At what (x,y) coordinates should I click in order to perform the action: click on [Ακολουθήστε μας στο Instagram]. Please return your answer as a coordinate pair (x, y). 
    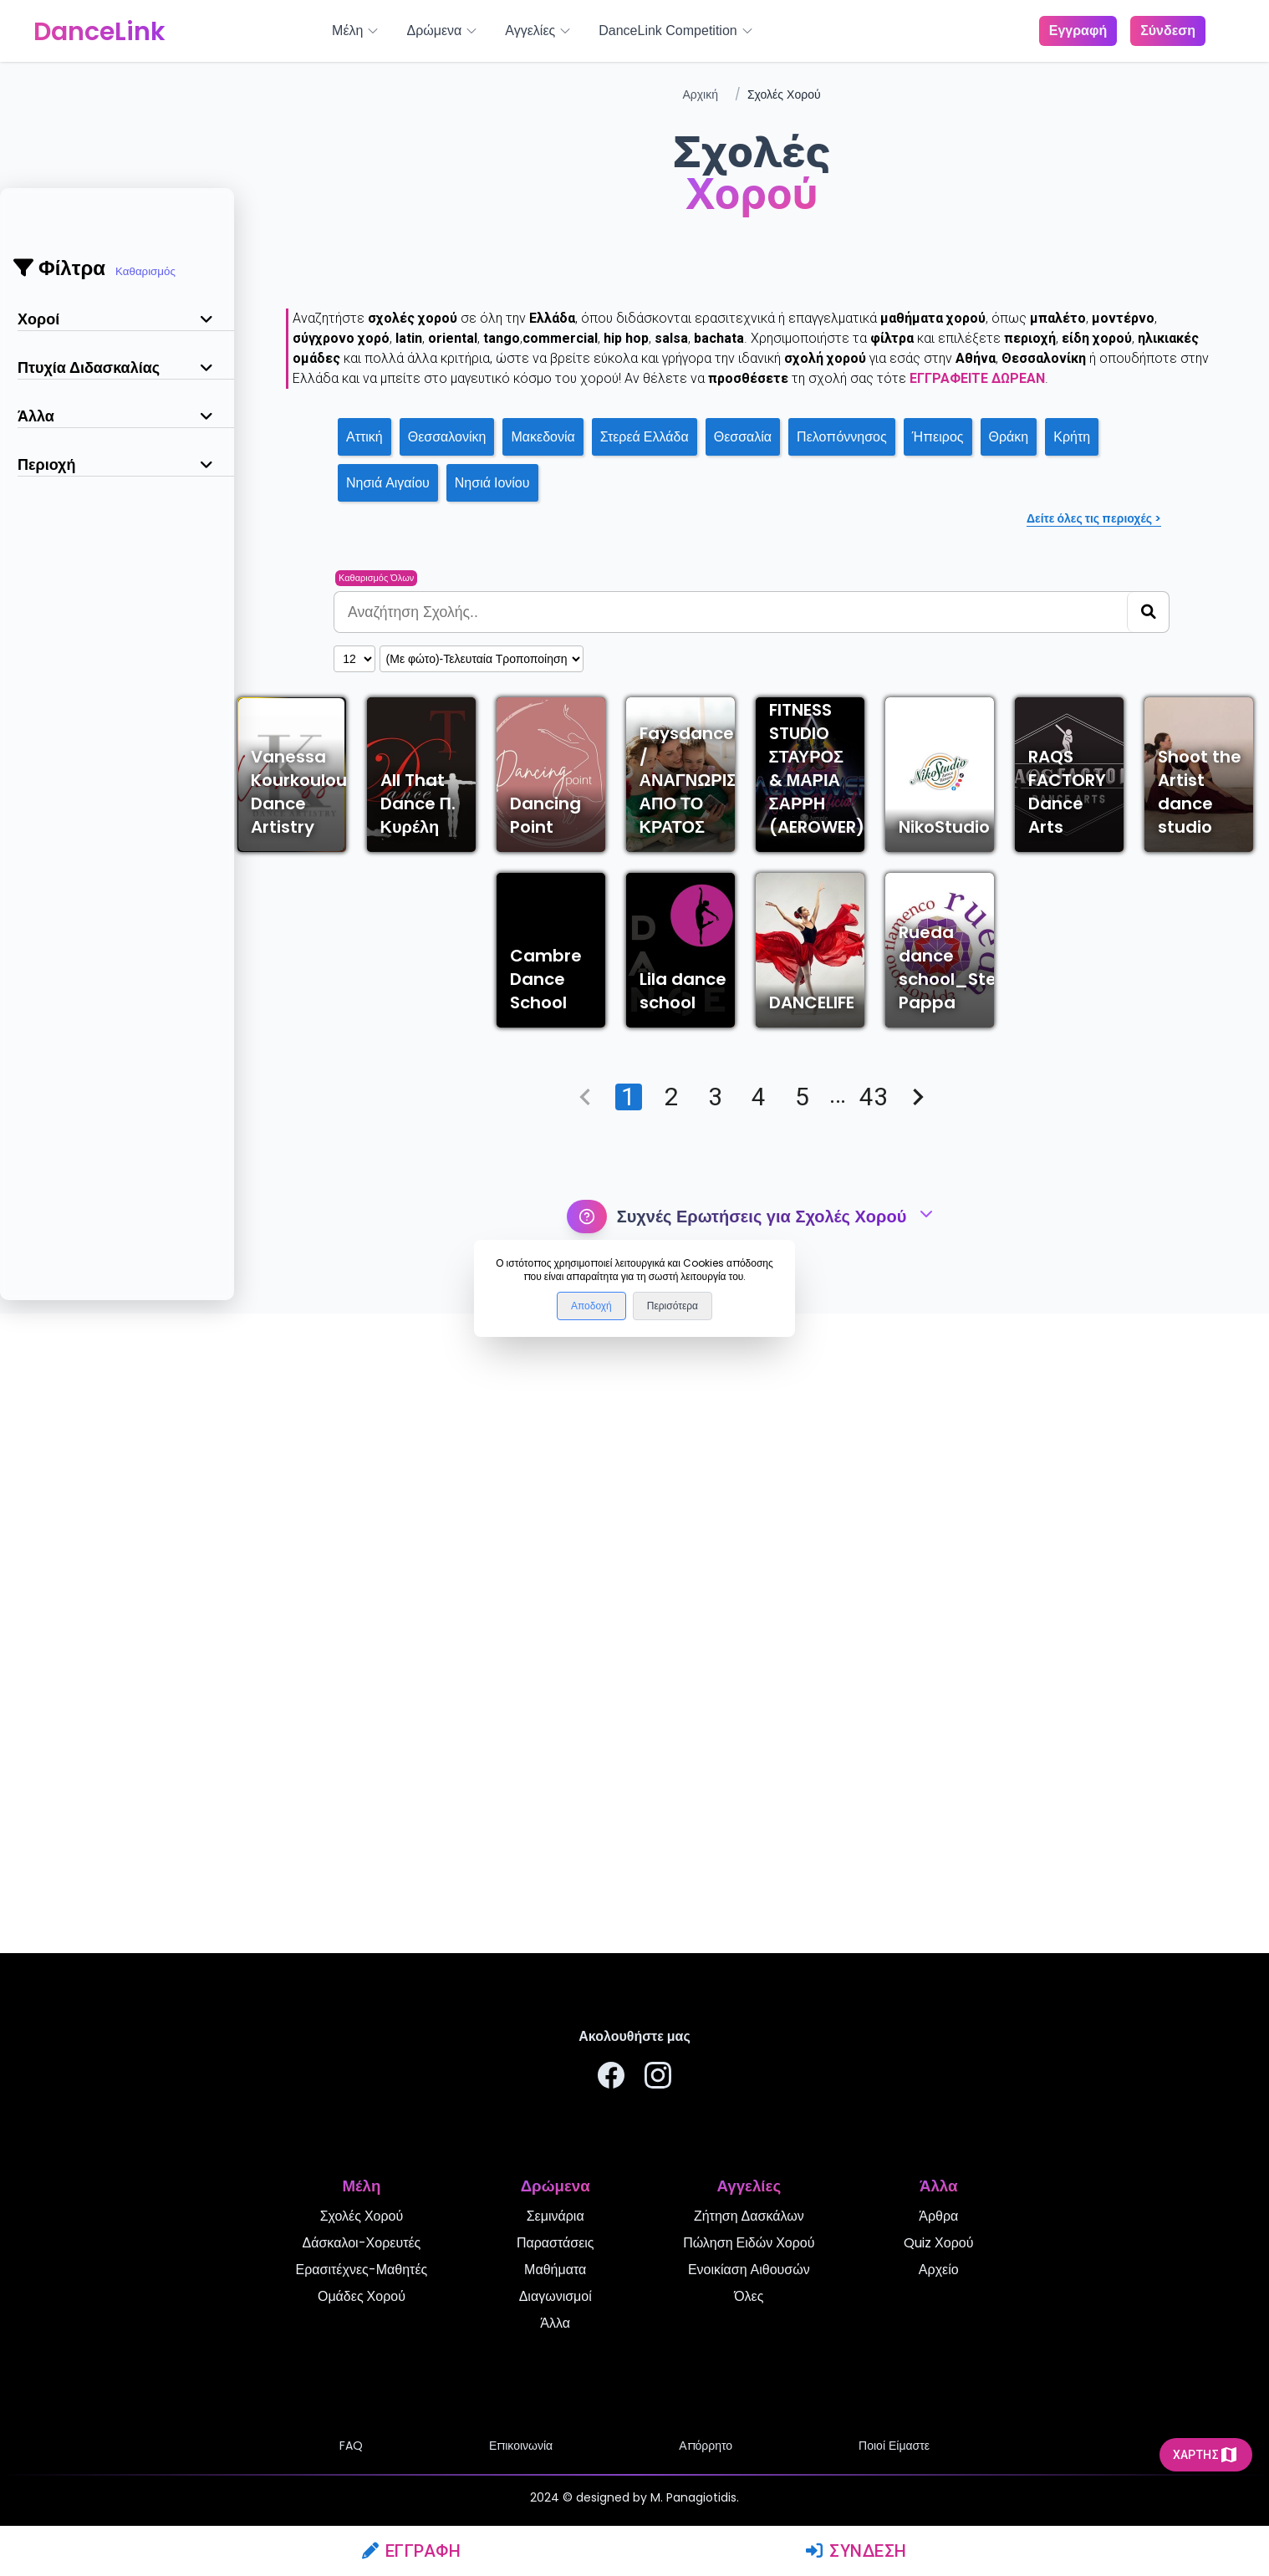
    Looking at the image, I should click on (658, 2078).